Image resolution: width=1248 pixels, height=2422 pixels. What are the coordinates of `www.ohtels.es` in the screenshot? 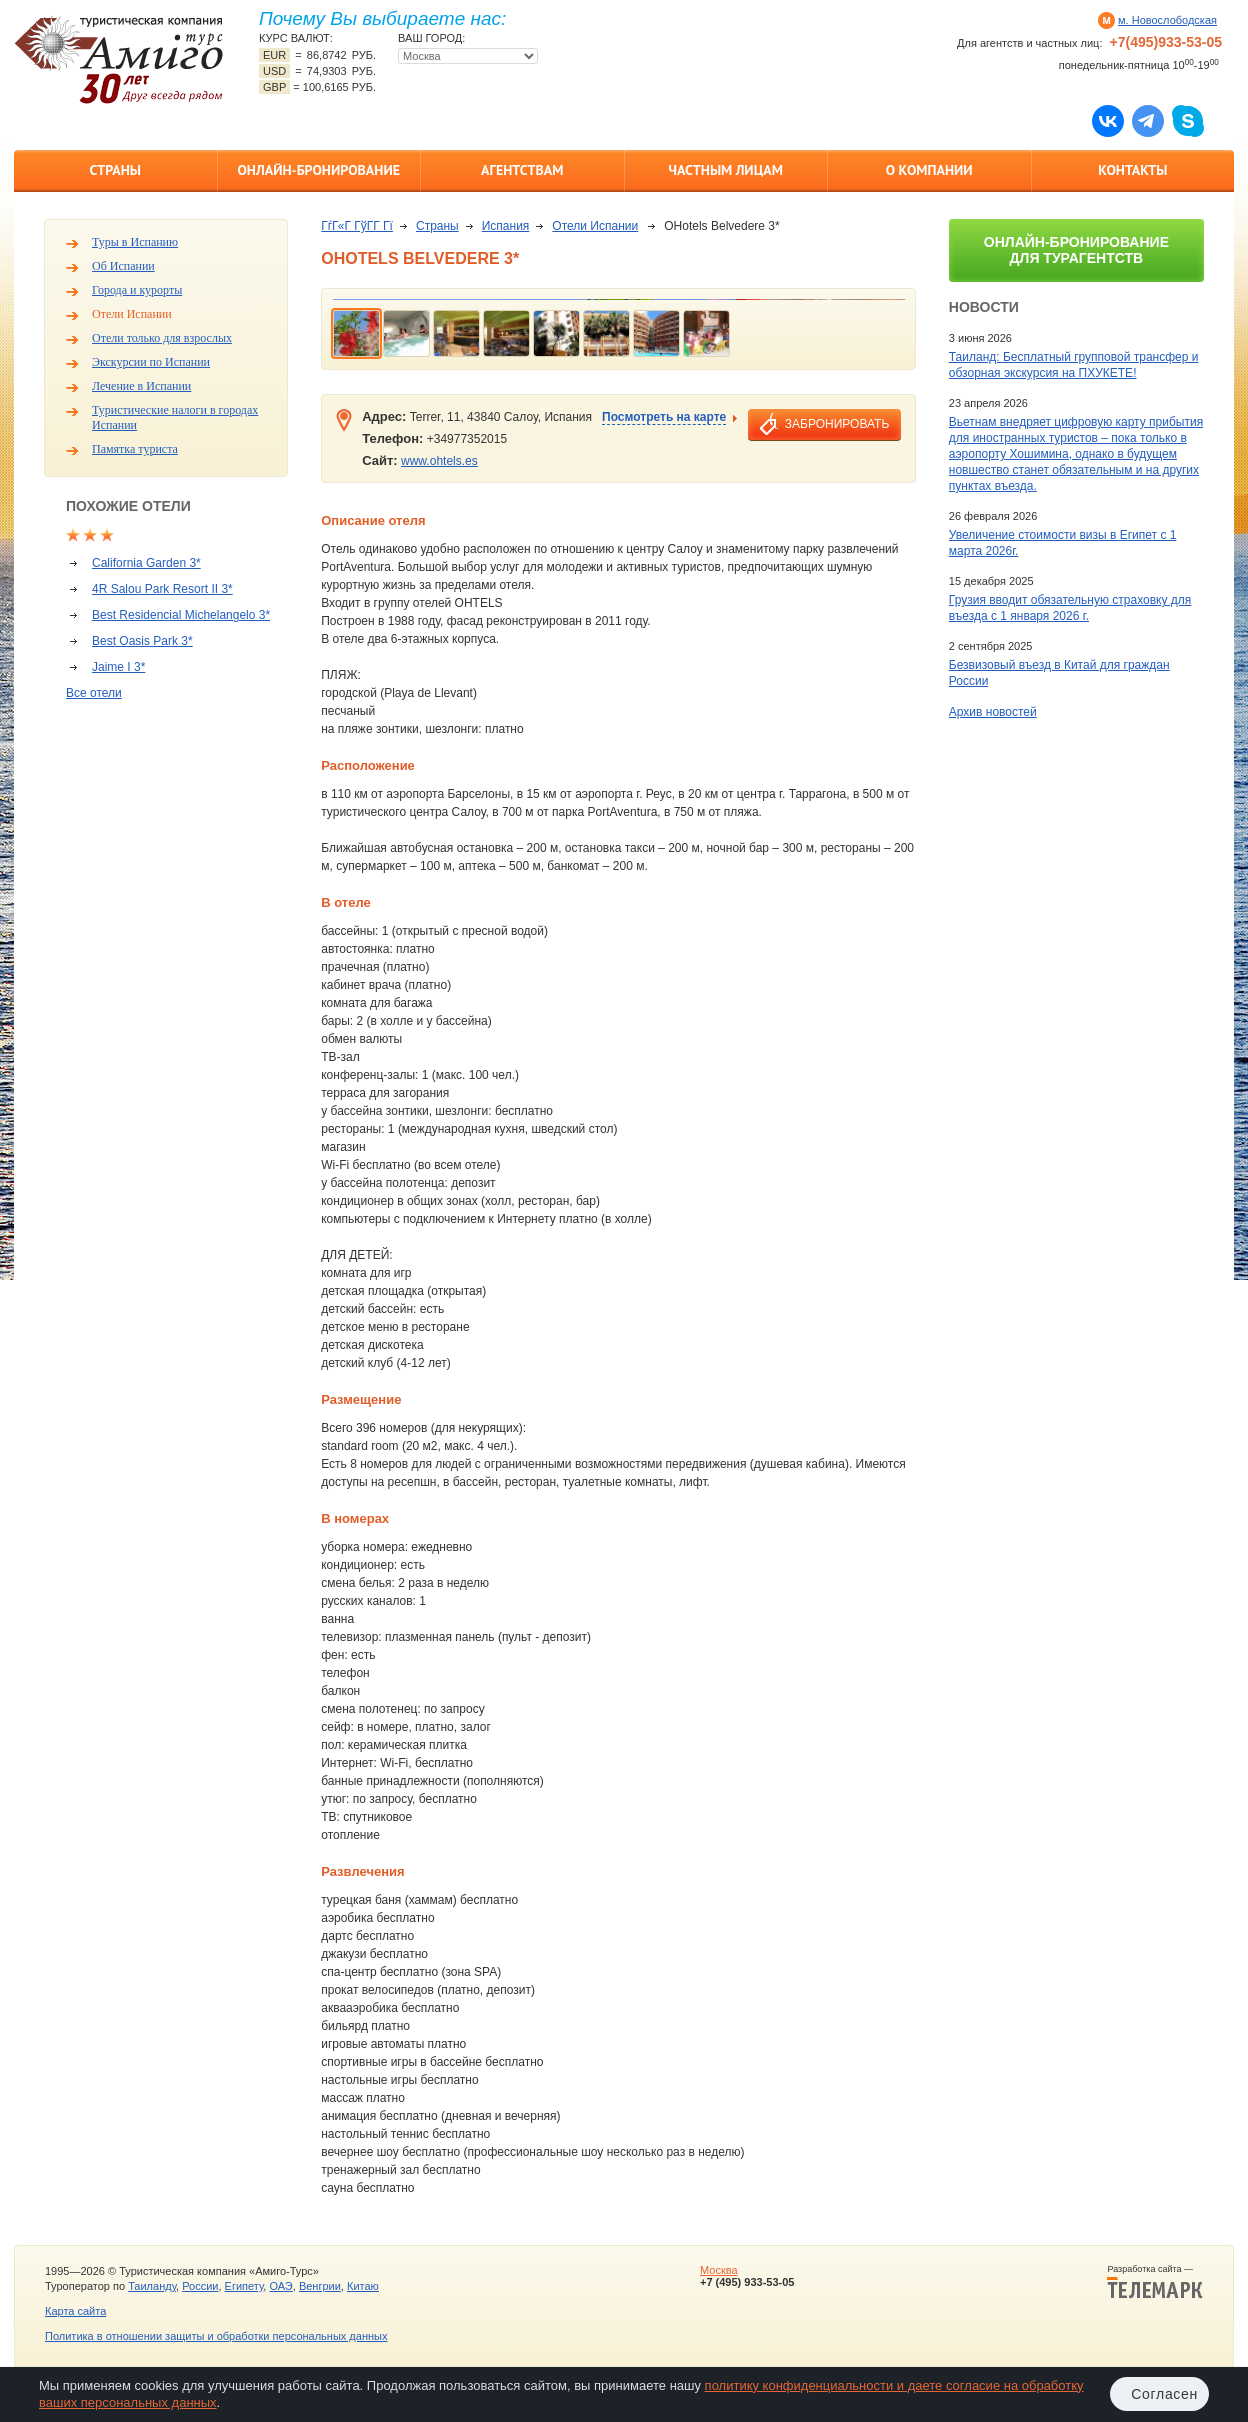 It's located at (439, 461).